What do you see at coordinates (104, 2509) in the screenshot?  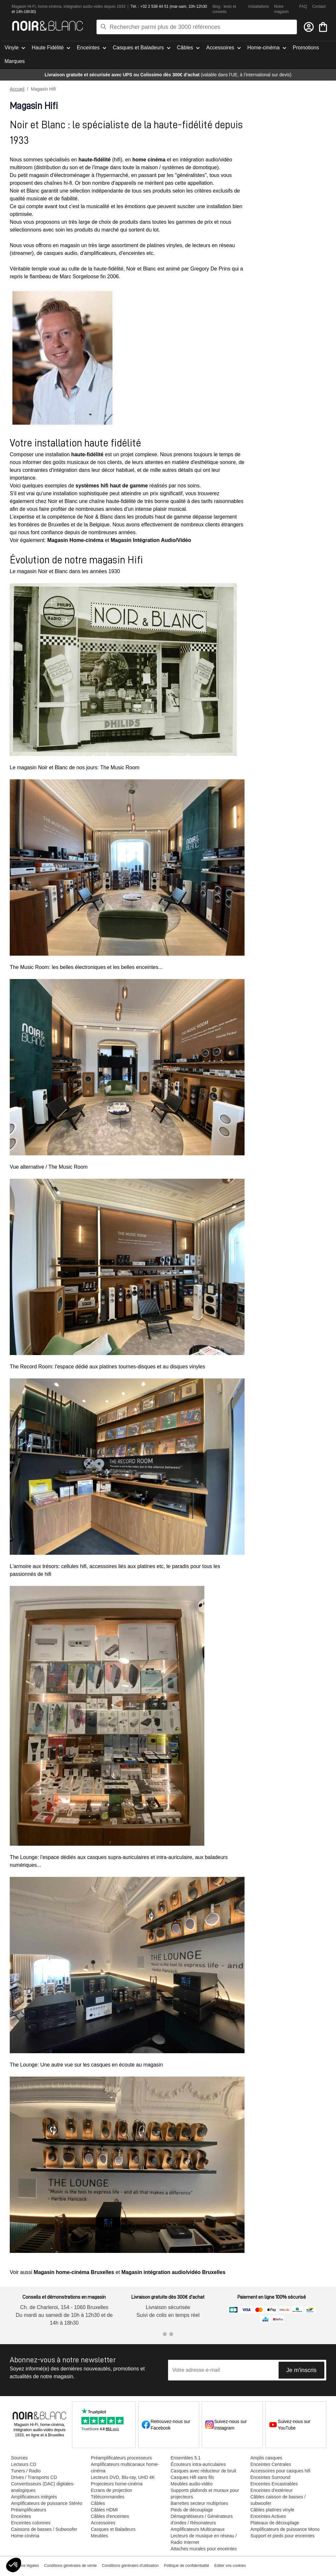 I see `Câbles HDMI` at bounding box center [104, 2509].